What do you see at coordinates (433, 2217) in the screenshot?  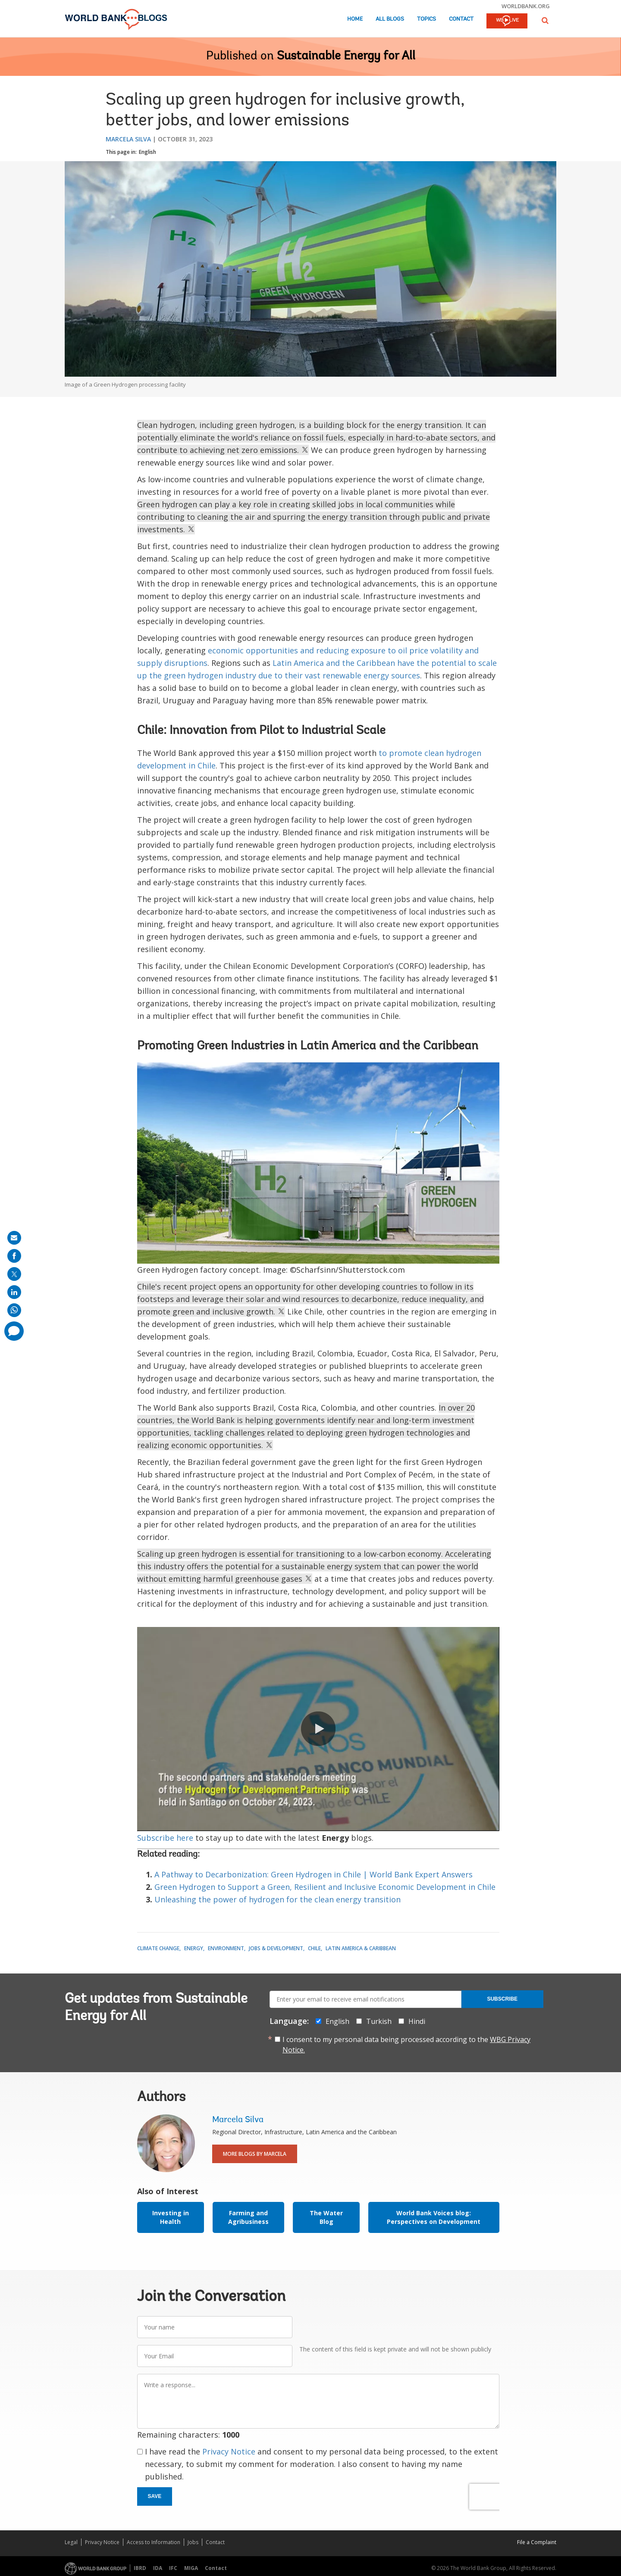 I see `World Bank Voices blog: Perspectives on Development` at bounding box center [433, 2217].